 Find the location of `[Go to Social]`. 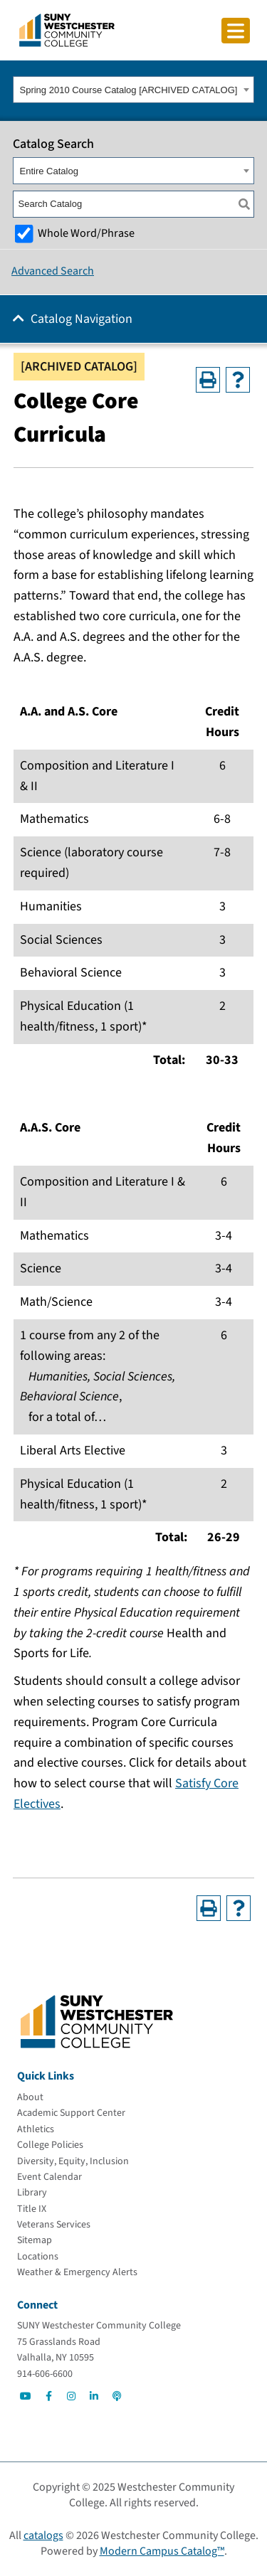

[Go to Social] is located at coordinates (25, 2396).